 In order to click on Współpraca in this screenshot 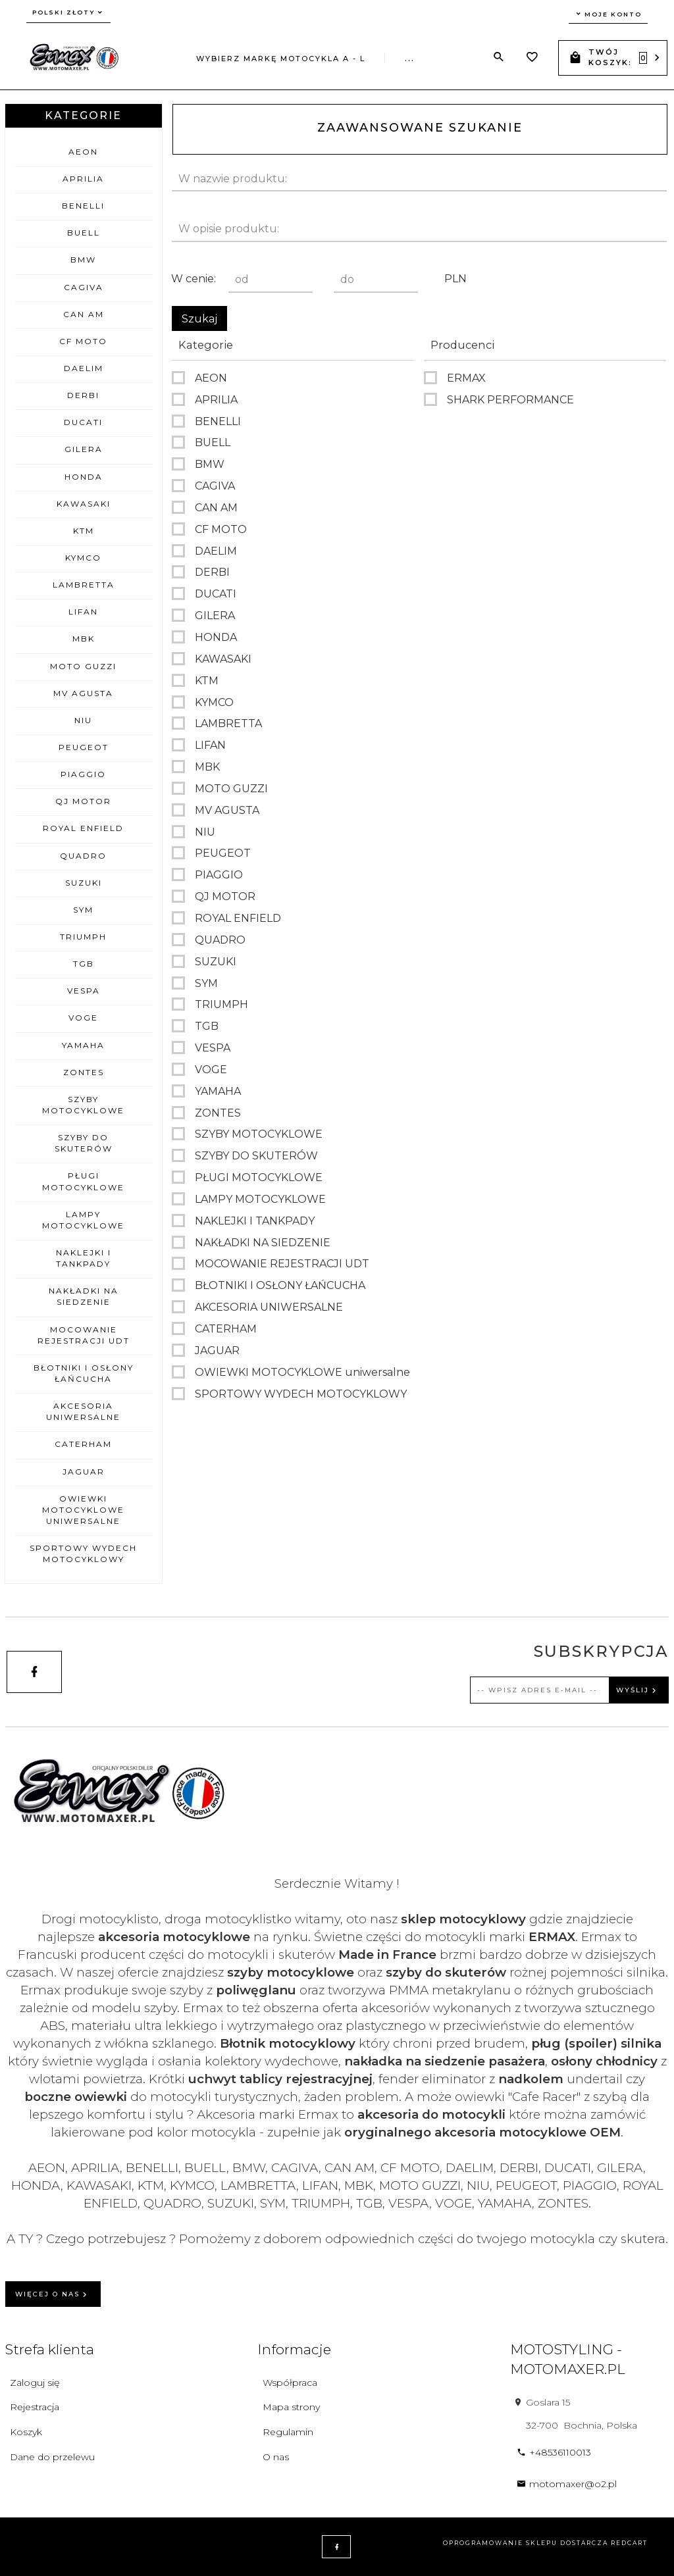, I will do `click(290, 2382)`.